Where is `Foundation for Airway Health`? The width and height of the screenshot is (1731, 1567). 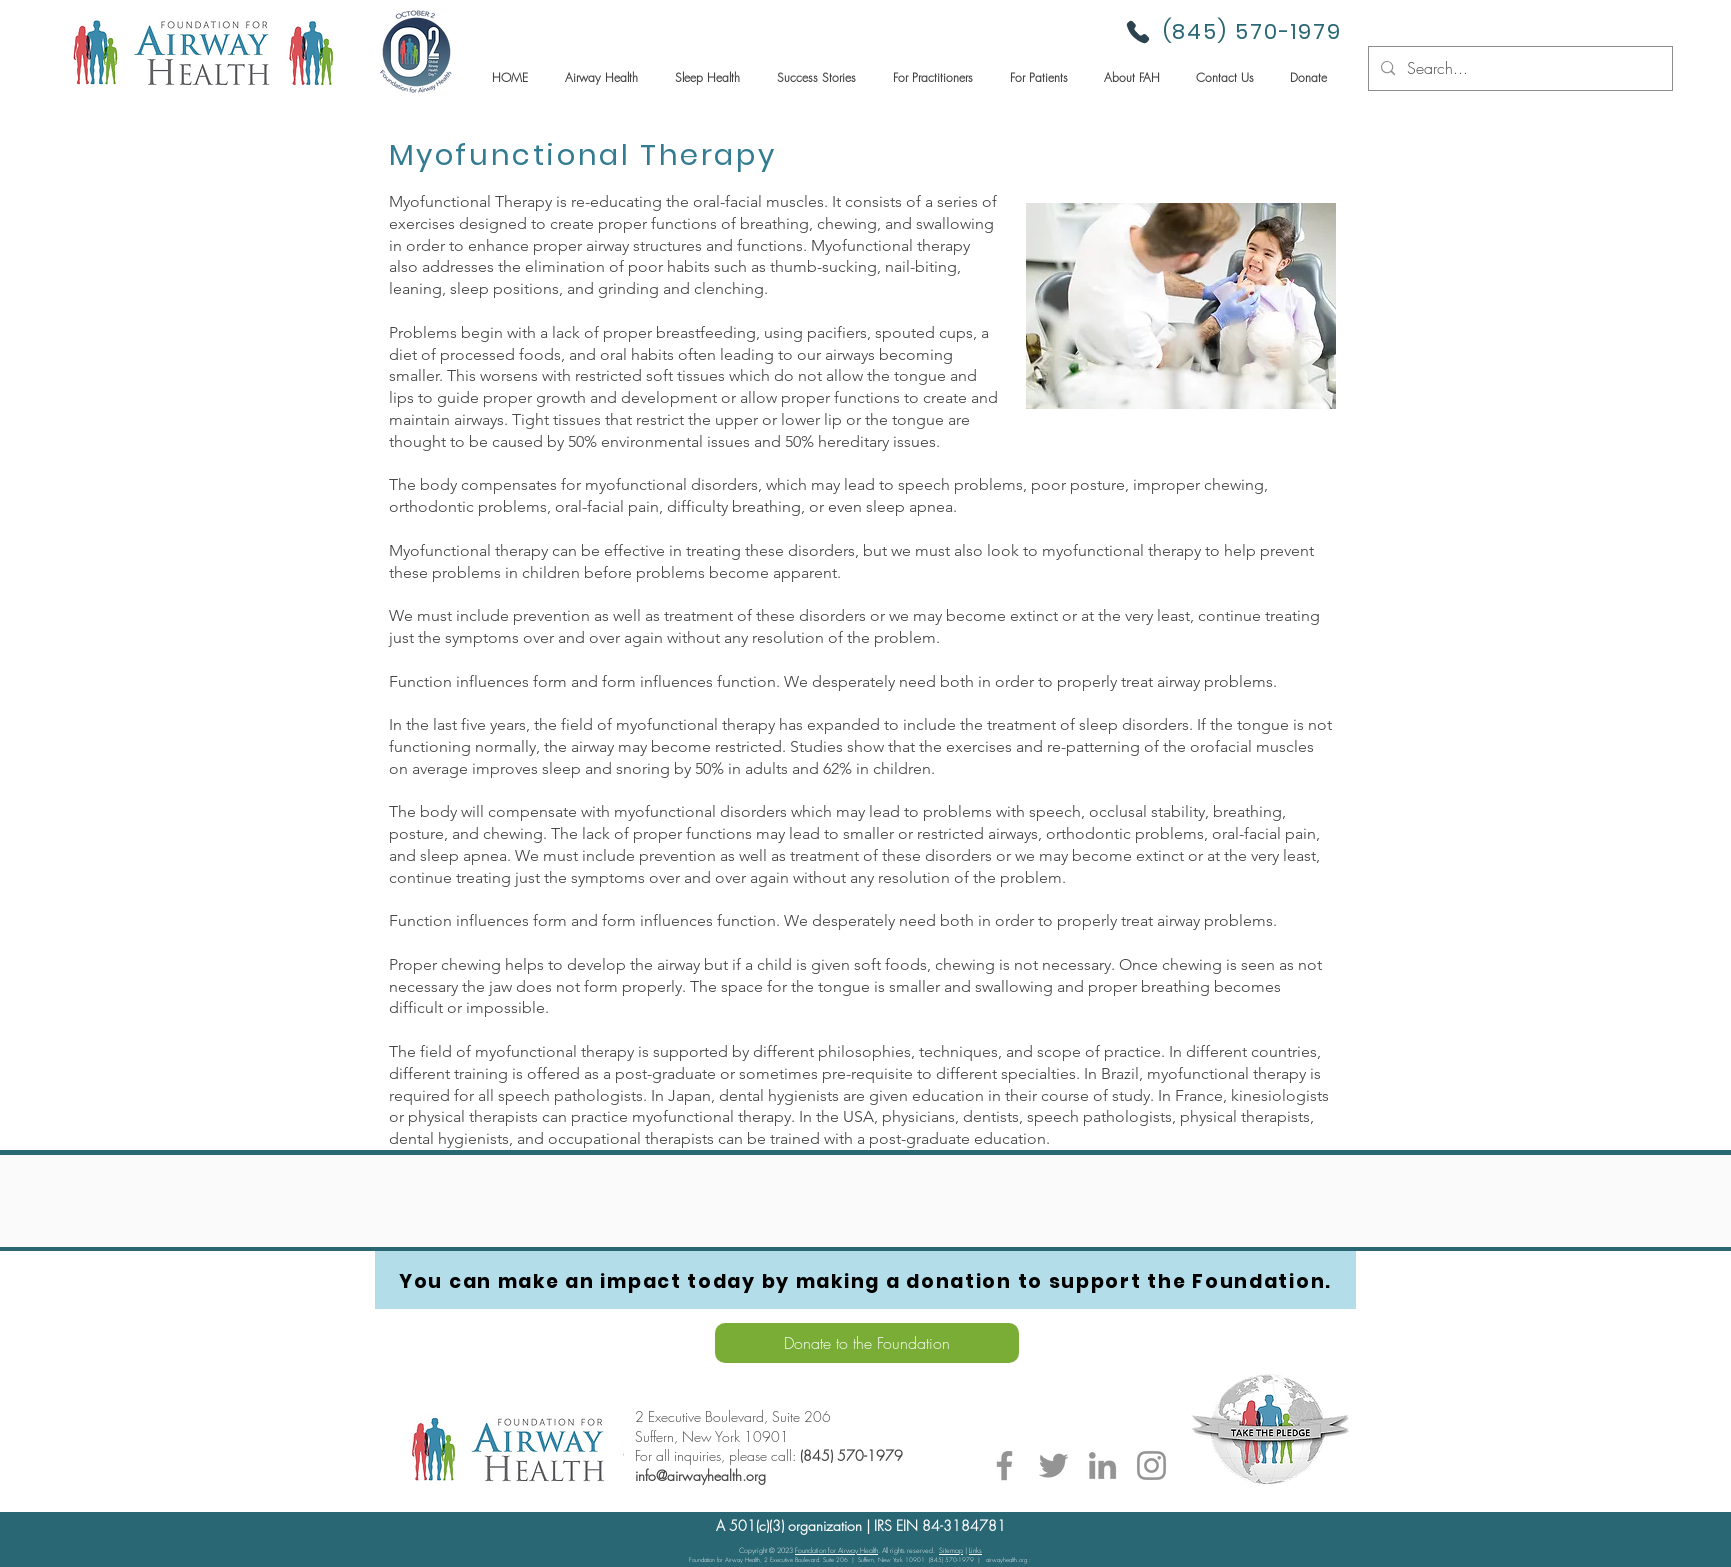 Foundation for Airway Health is located at coordinates (836, 1550).